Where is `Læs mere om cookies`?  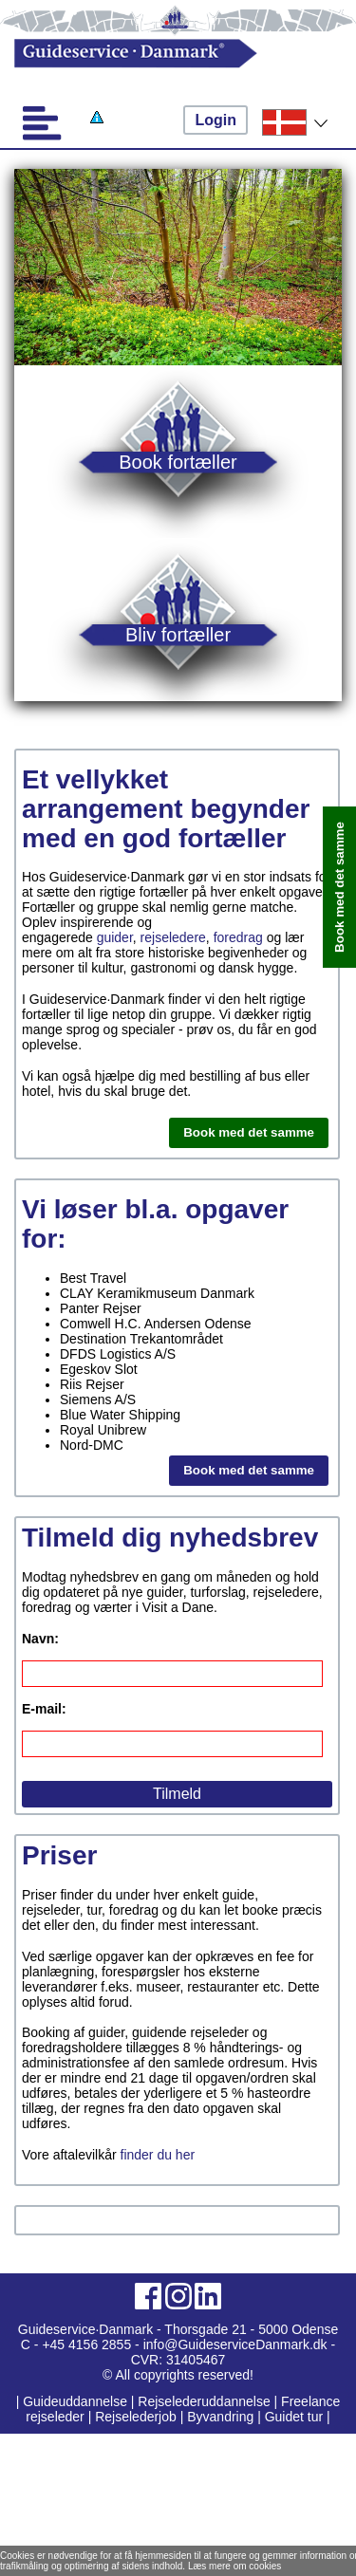 Læs mere om cookies is located at coordinates (234, 2566).